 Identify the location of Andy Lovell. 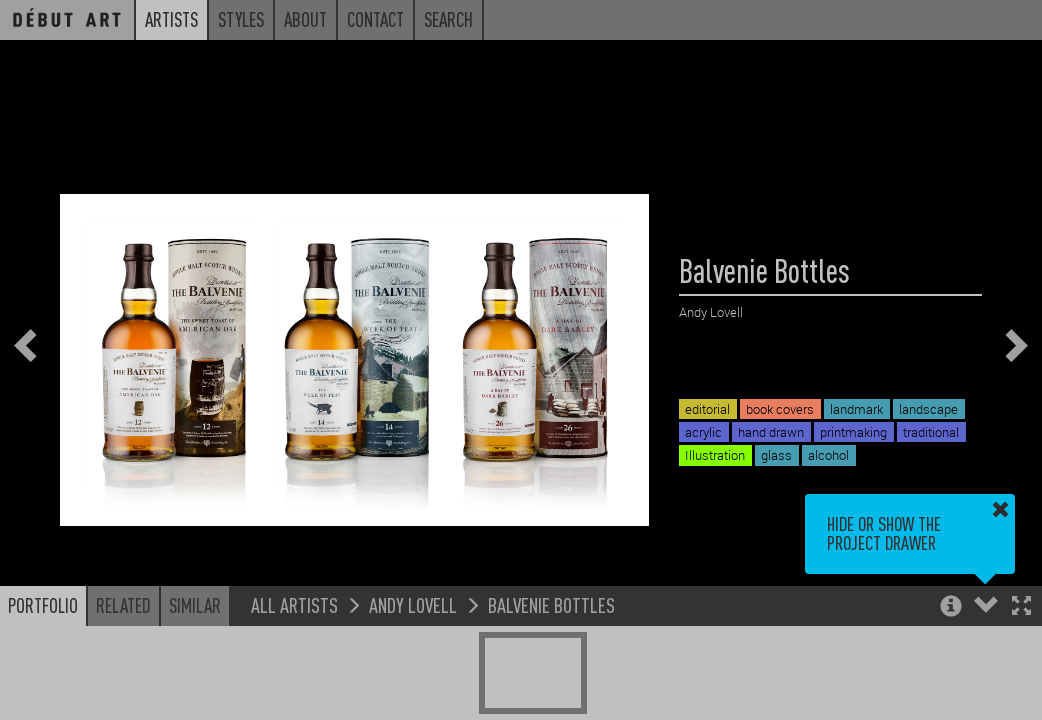
(413, 604).